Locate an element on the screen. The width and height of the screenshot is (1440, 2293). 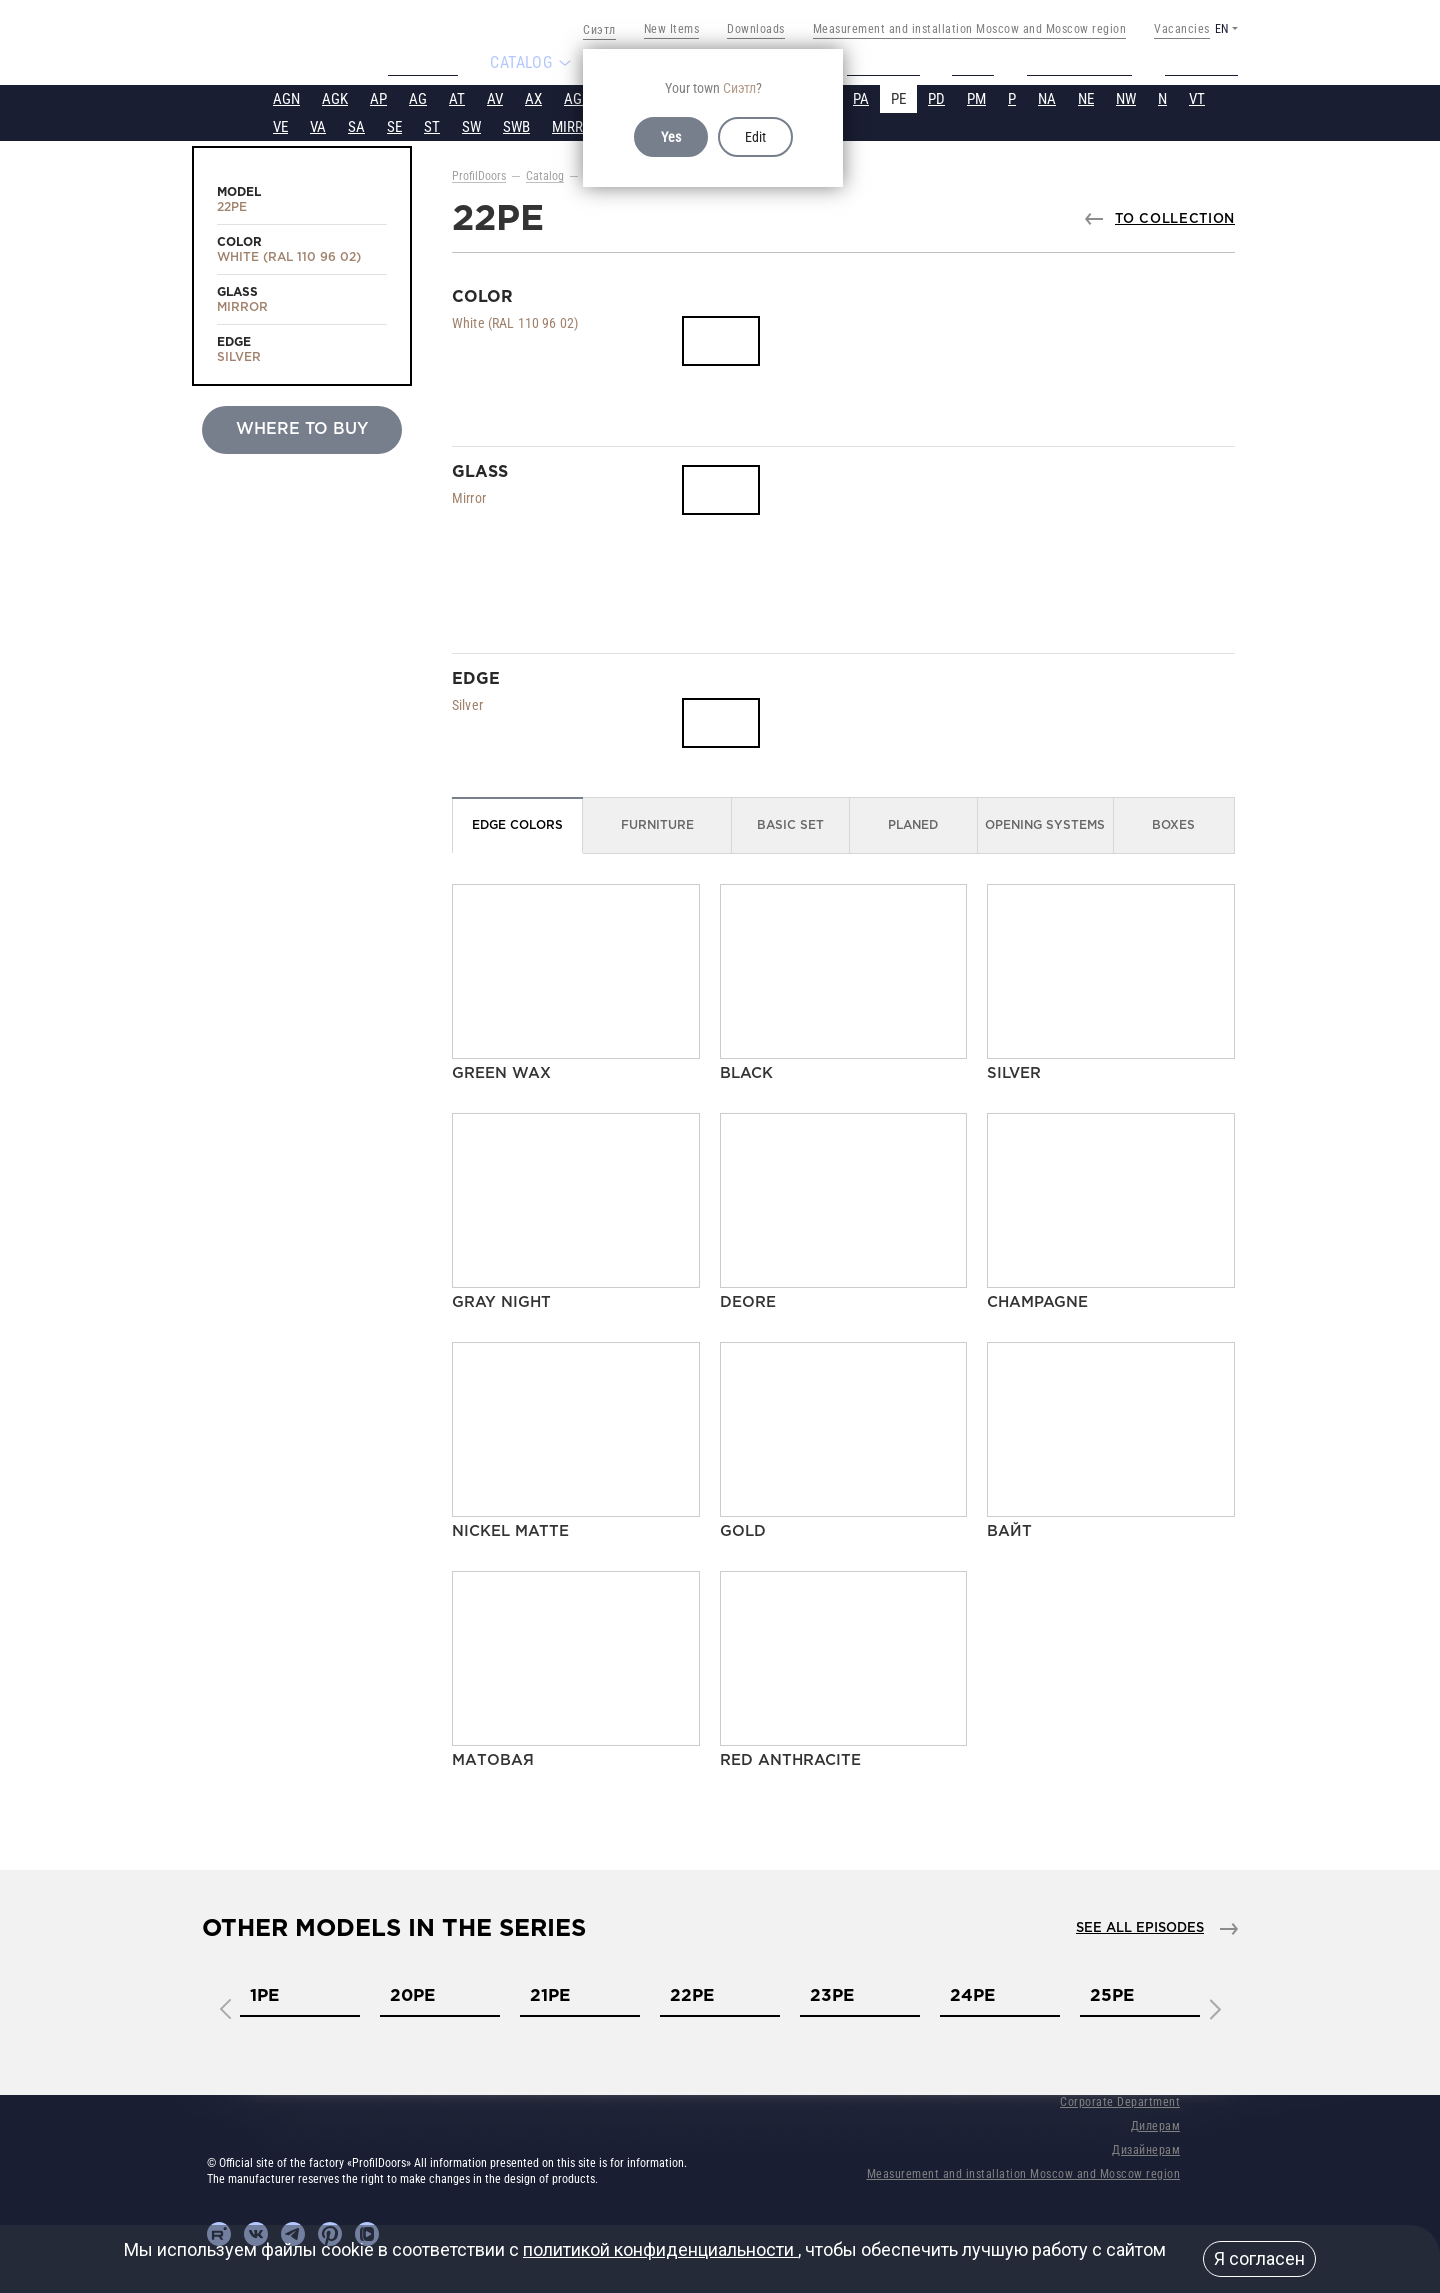
AP is located at coordinates (378, 97).